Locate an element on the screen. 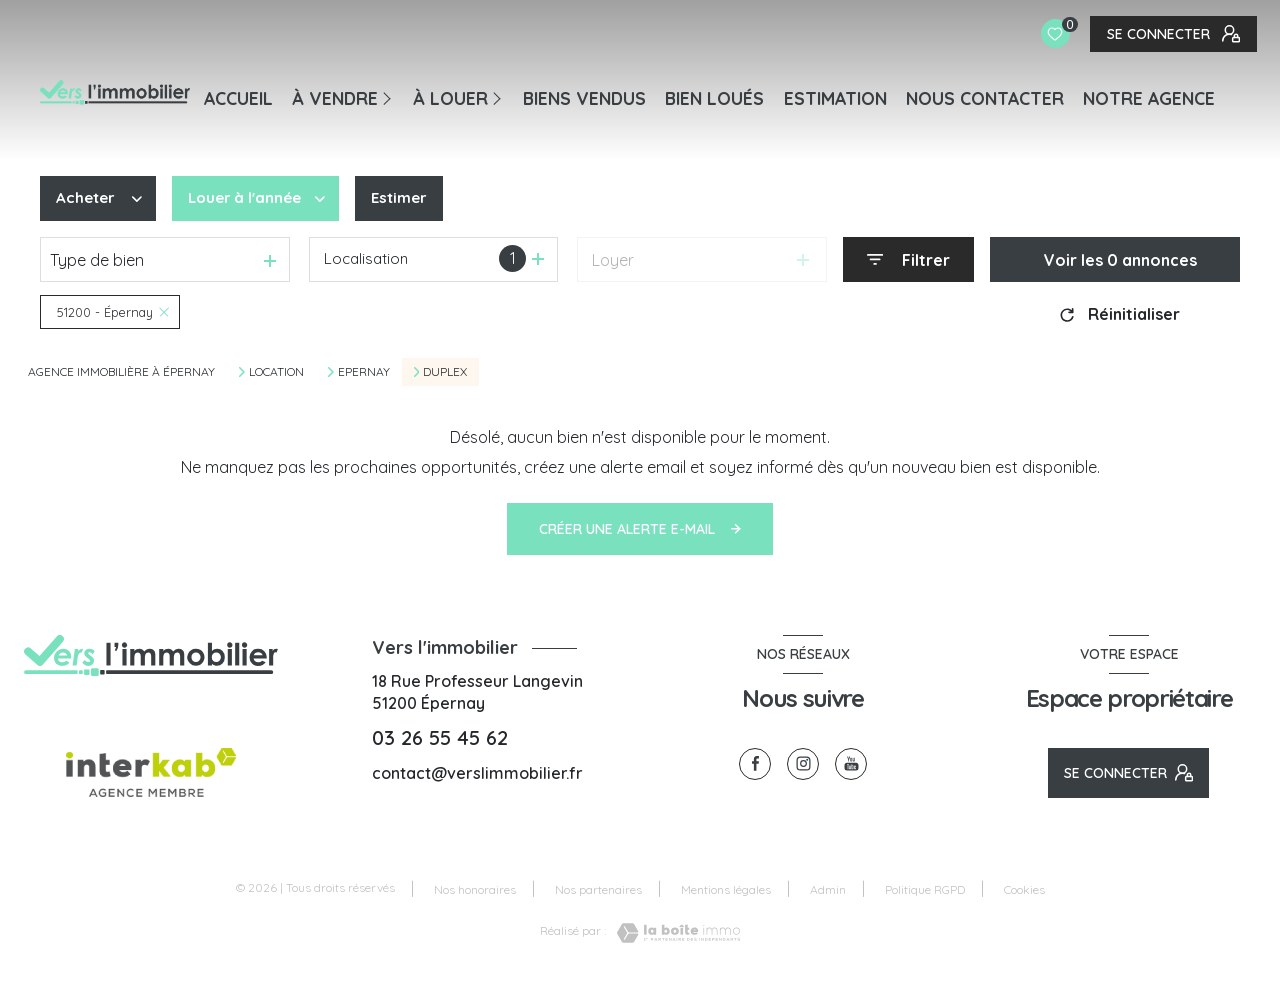 The height and width of the screenshot is (983, 1280). Agence immobilière à Épernay is located at coordinates (121, 371).